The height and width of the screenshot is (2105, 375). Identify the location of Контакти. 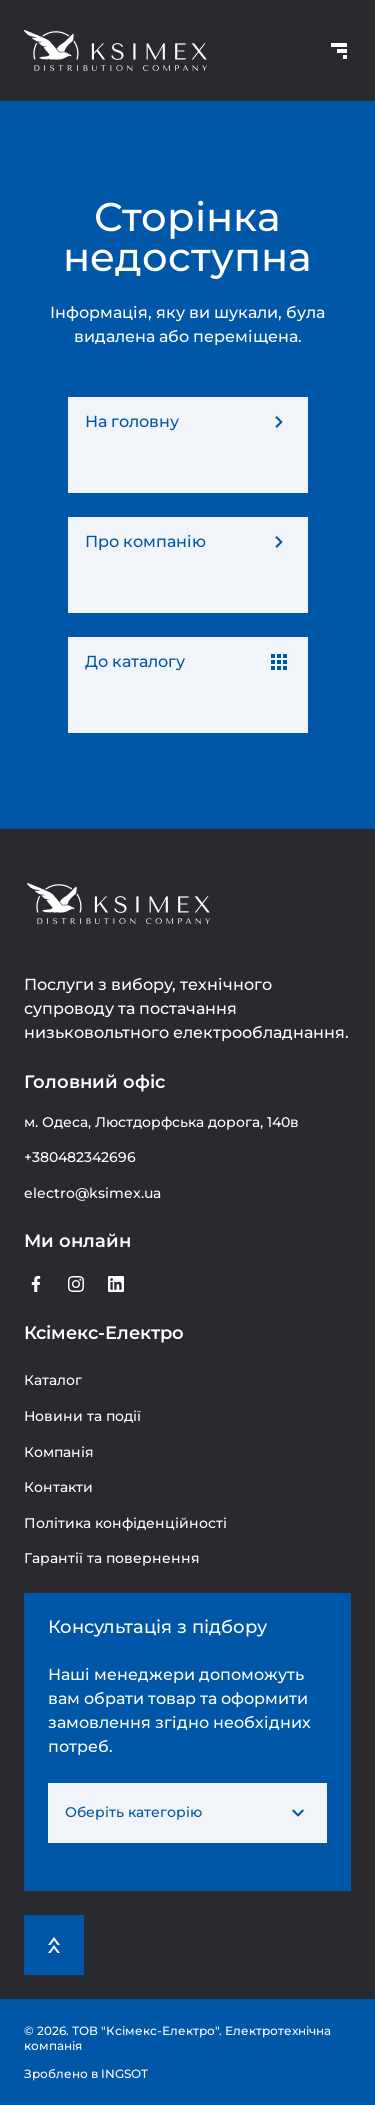
(58, 1487).